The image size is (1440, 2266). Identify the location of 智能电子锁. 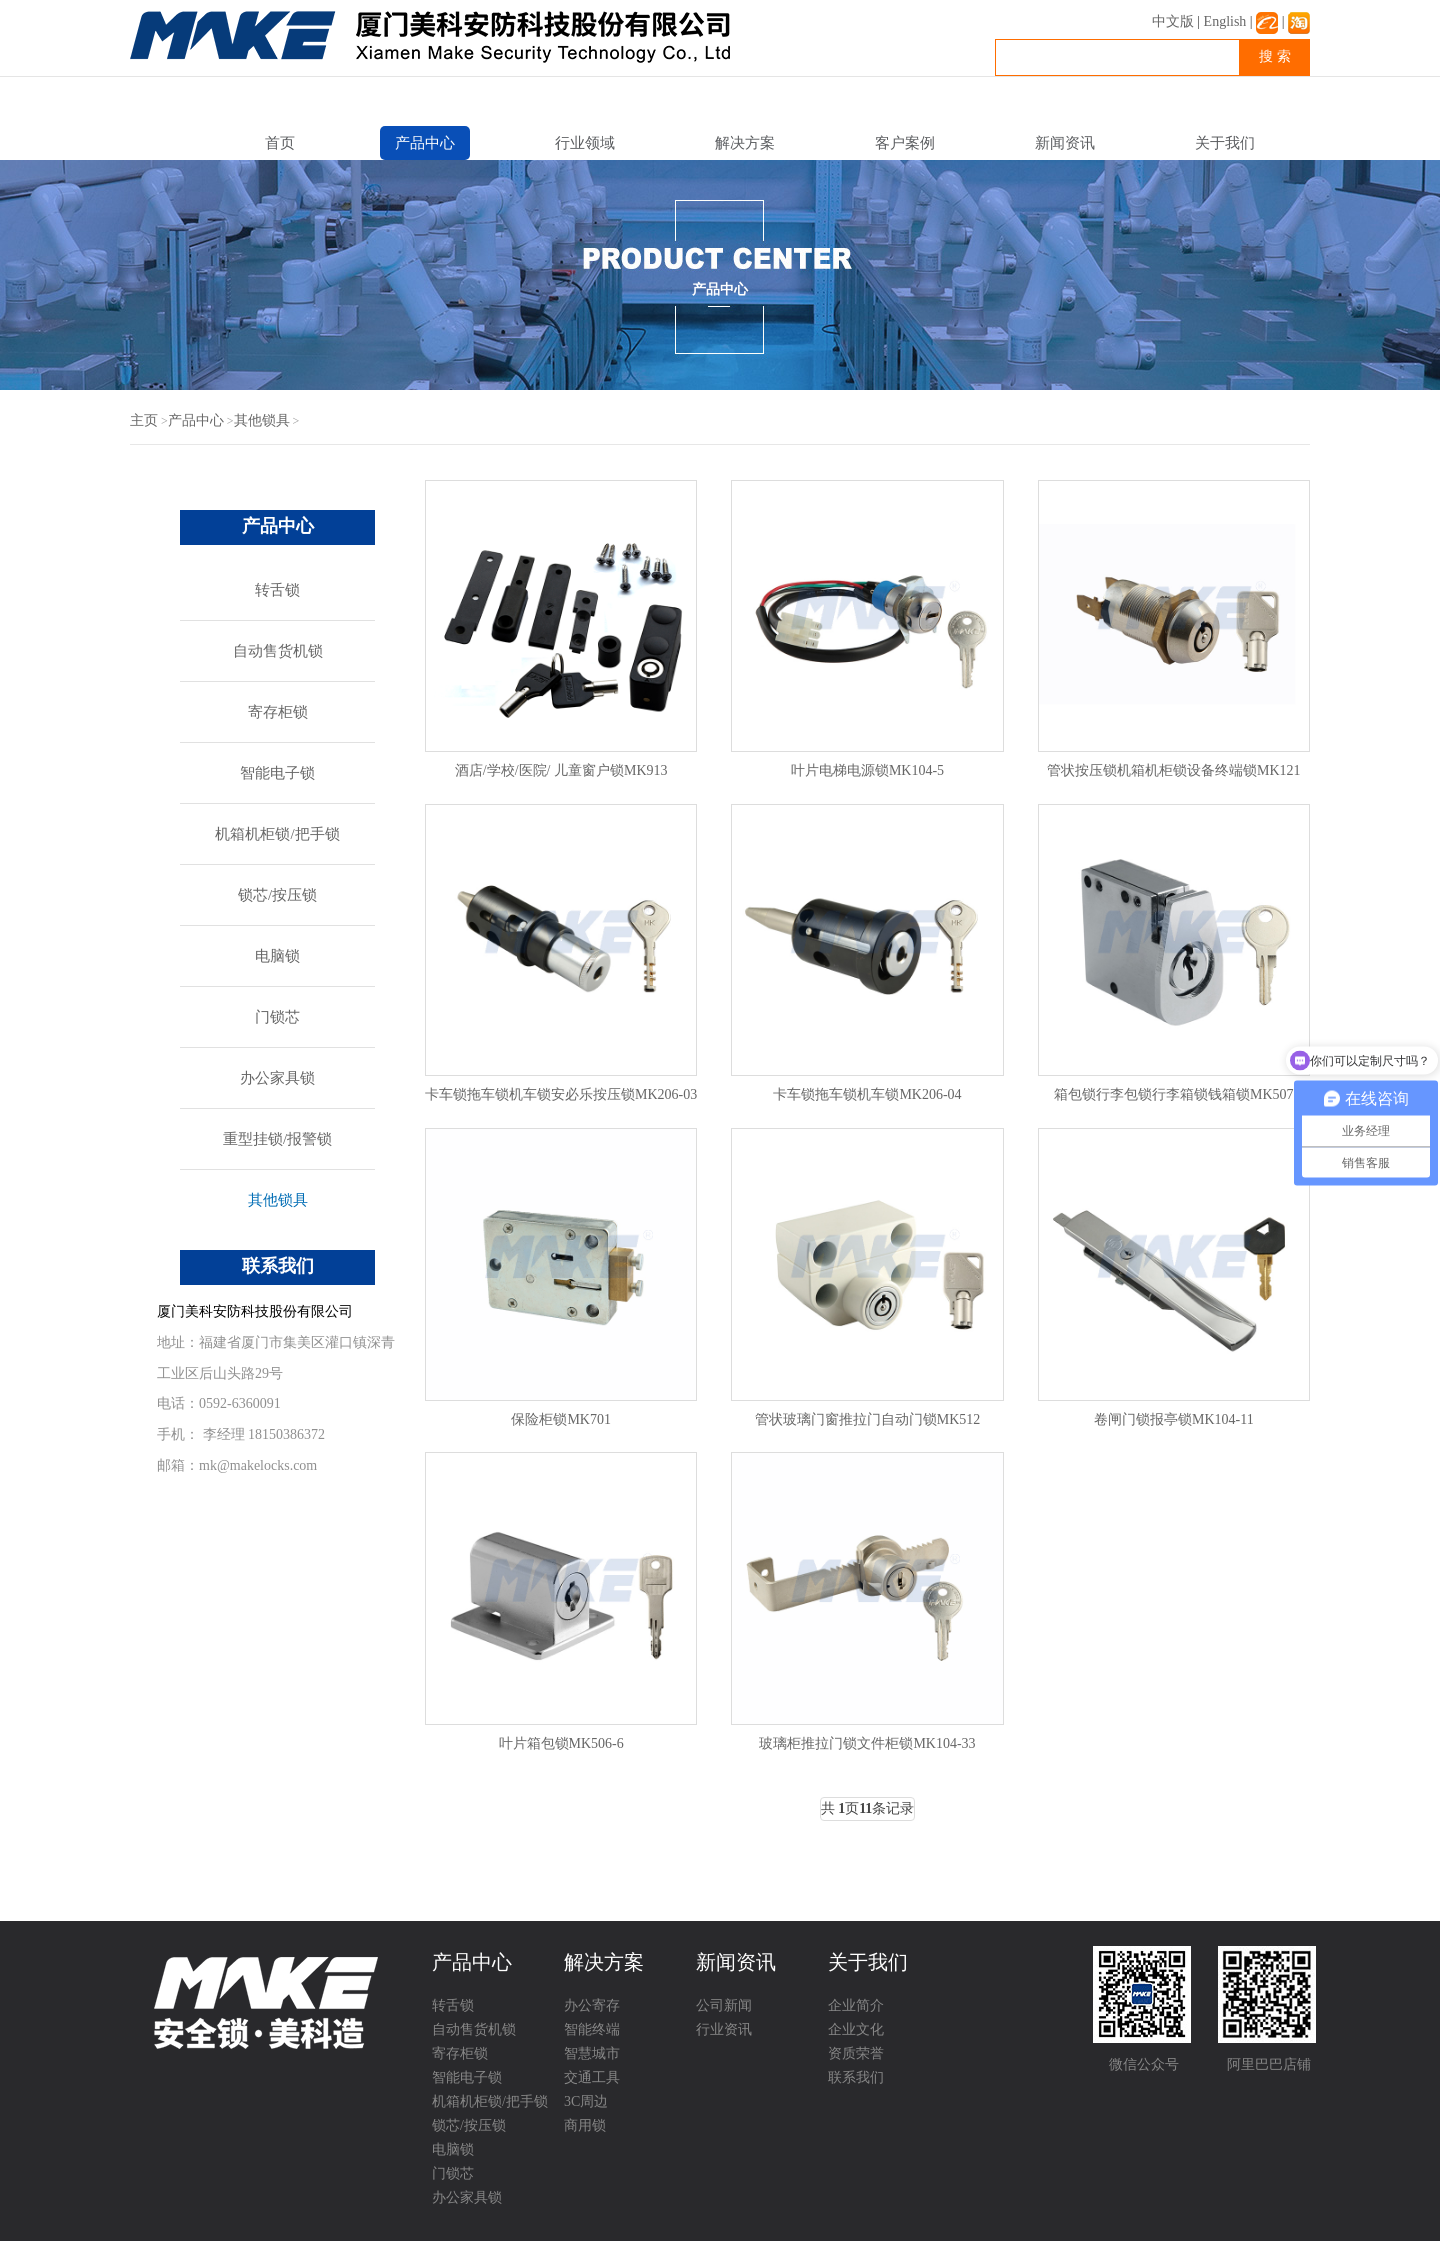
(277, 773).